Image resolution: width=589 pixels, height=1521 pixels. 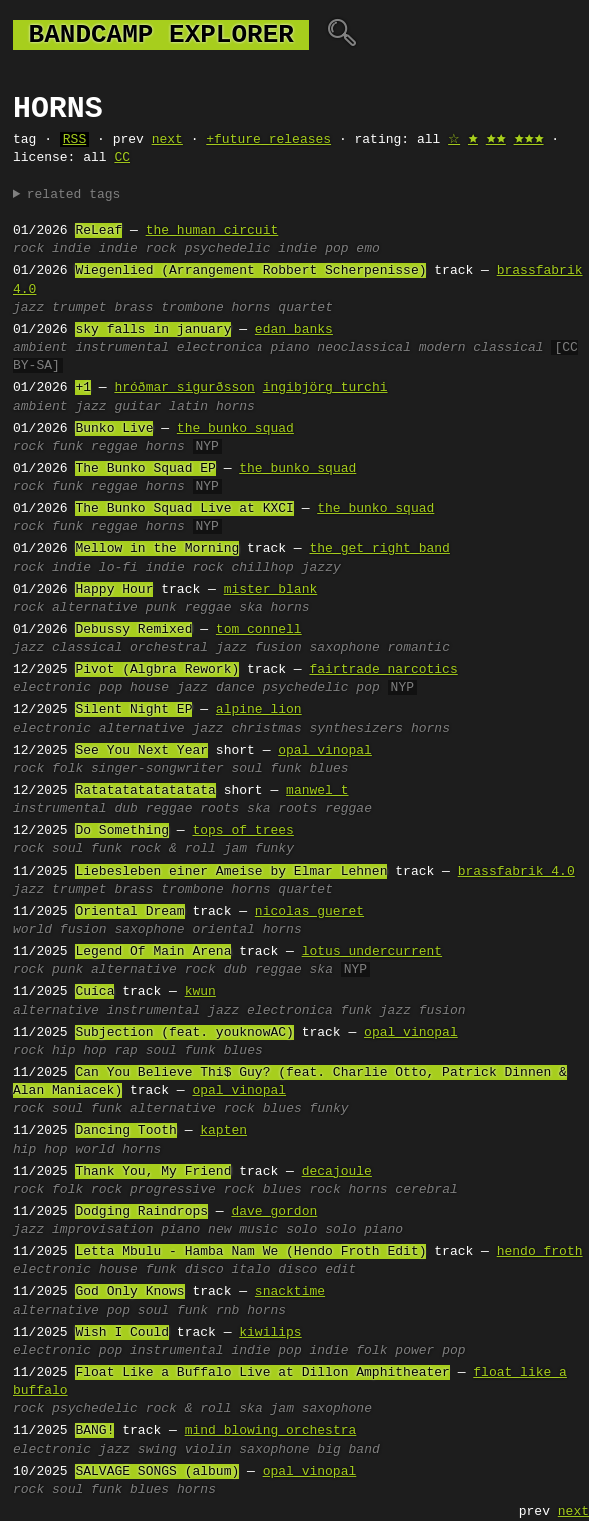 I want to click on edit, so click(x=340, y=1270).